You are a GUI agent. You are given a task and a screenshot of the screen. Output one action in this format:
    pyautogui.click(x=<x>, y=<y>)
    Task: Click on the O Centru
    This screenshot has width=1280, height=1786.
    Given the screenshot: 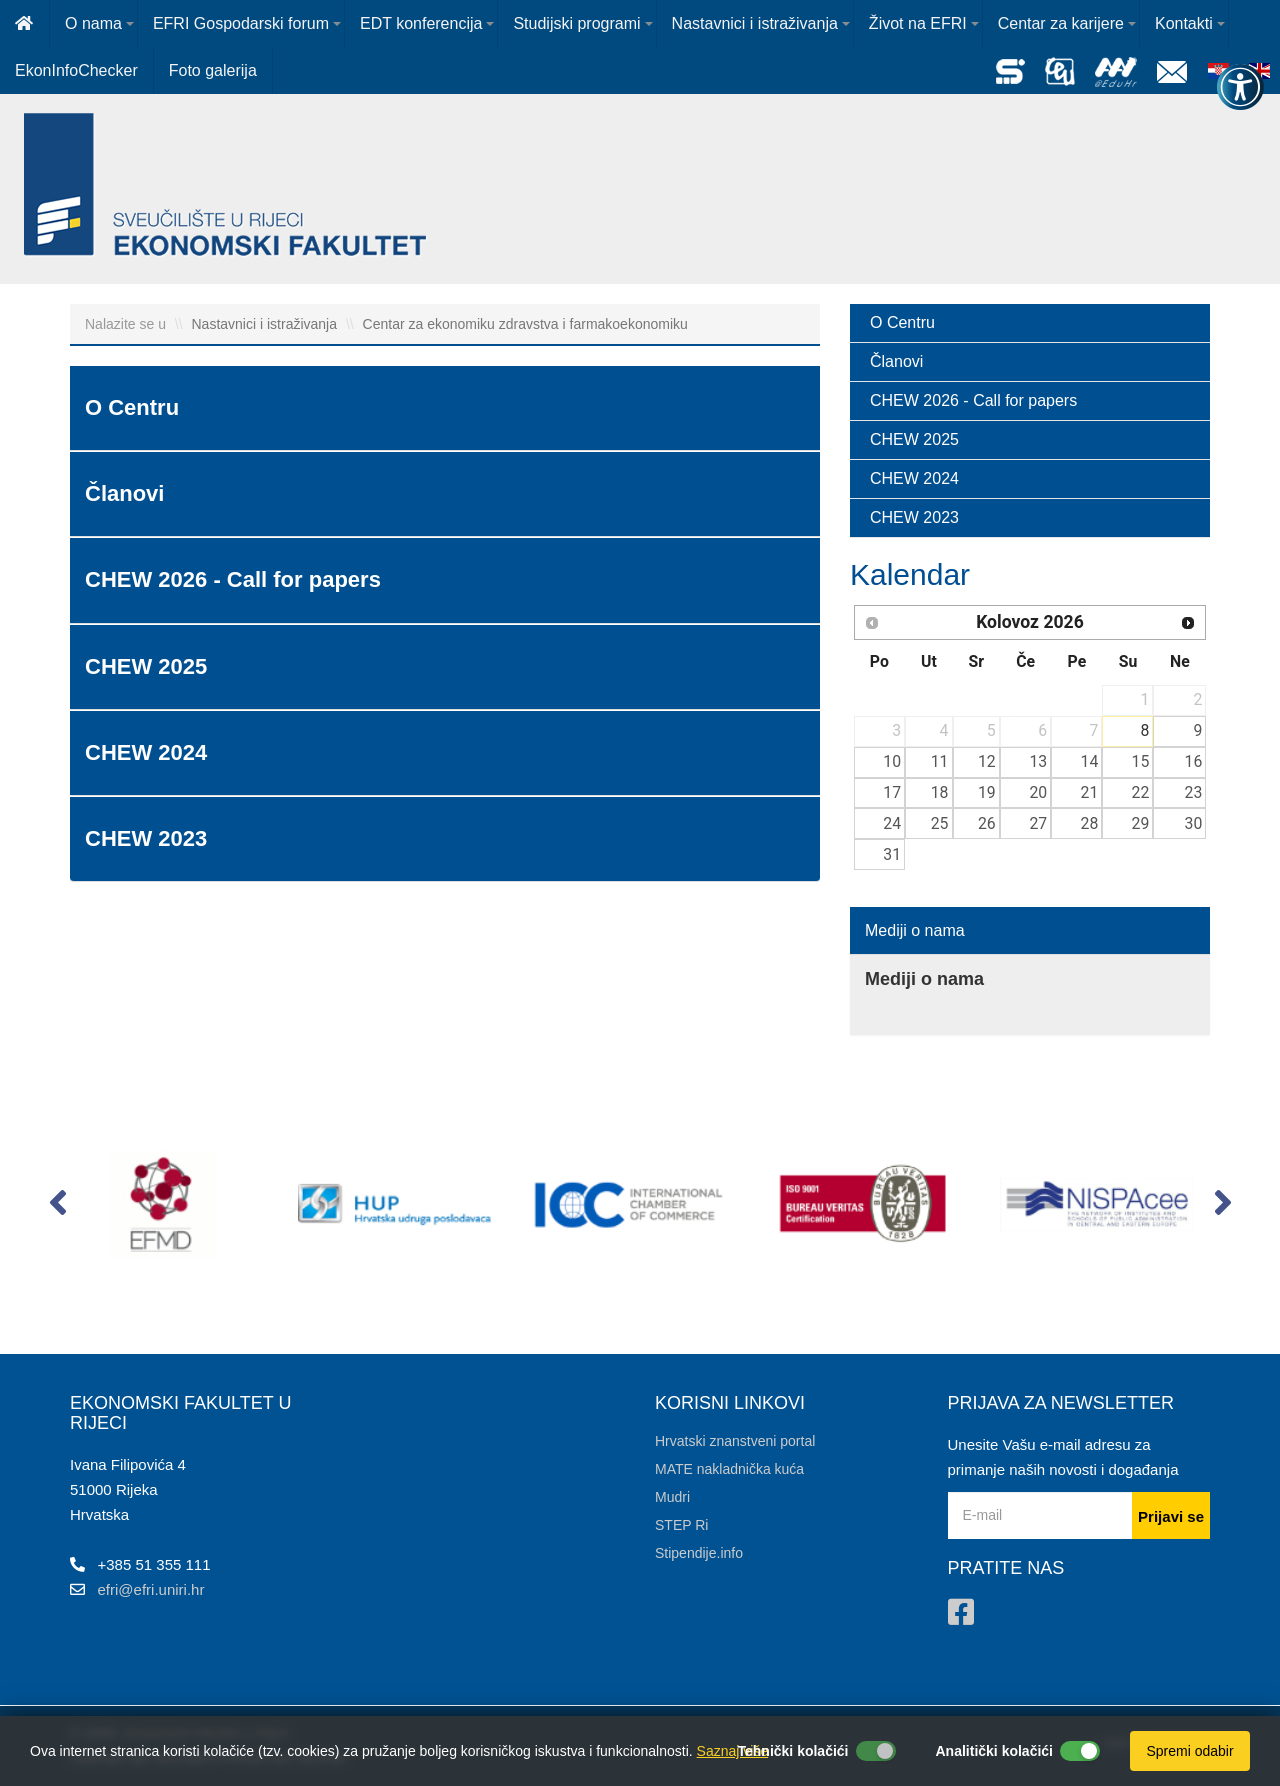 What is the action you would take?
    pyautogui.click(x=902, y=322)
    